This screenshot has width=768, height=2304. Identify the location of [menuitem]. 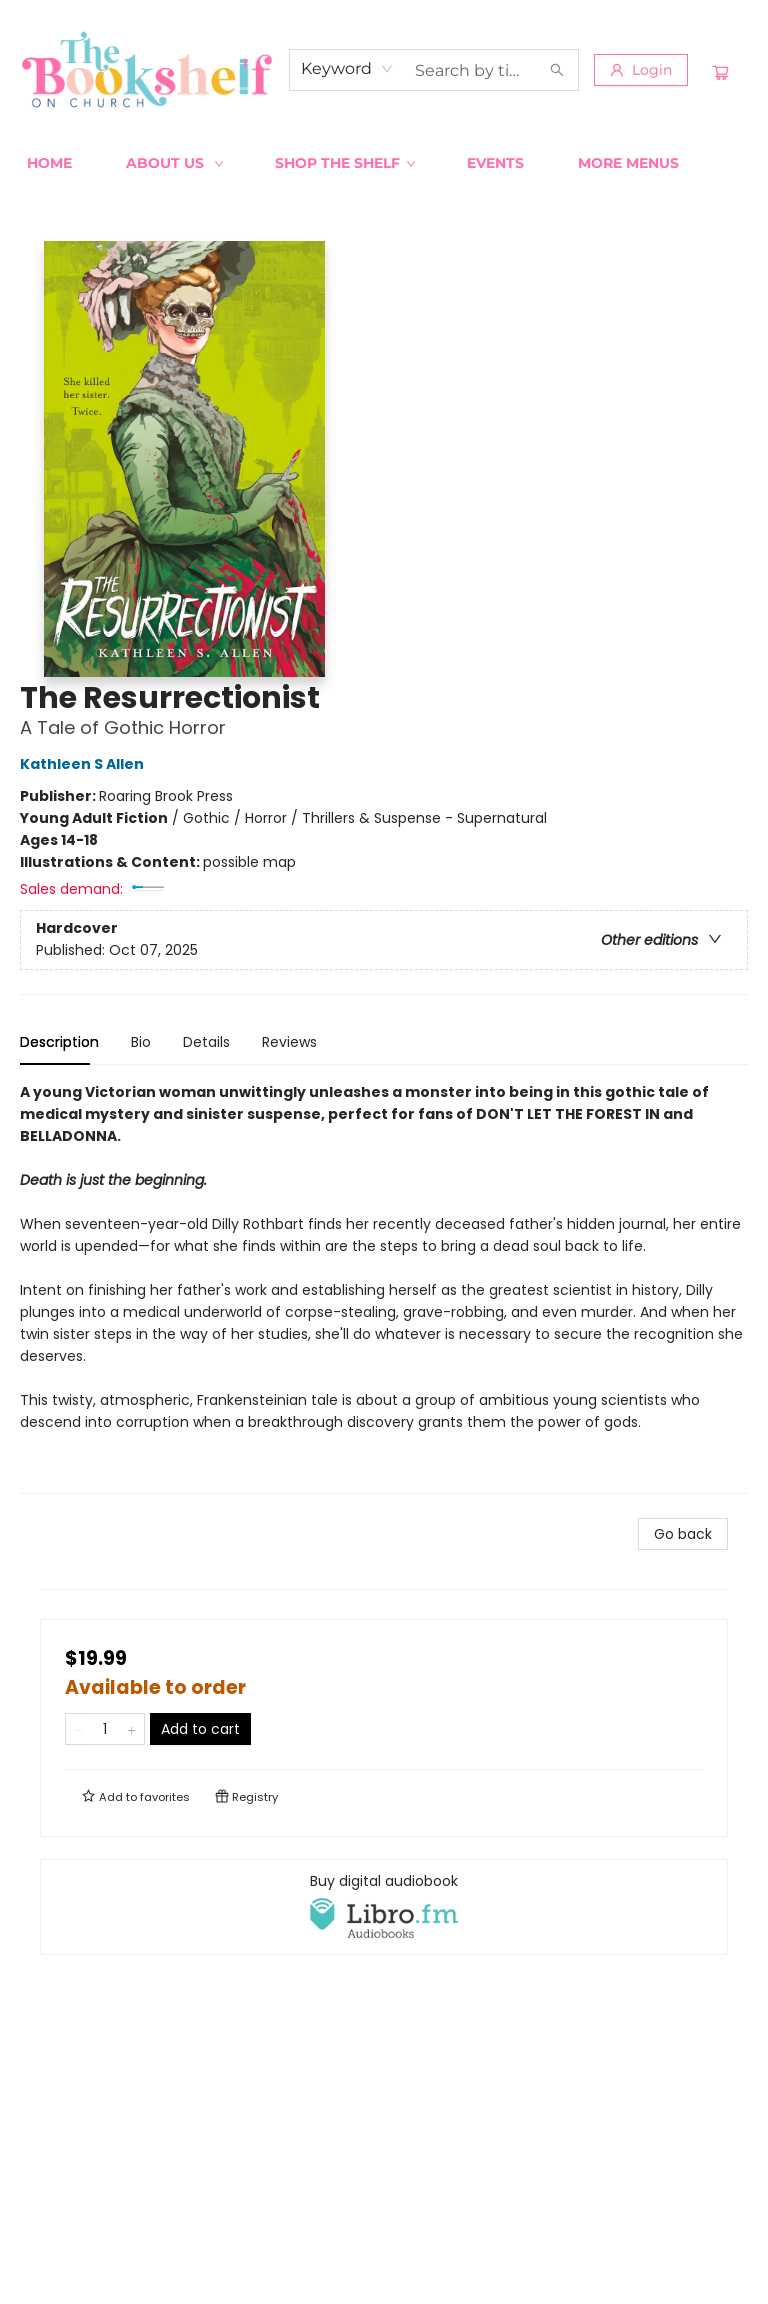
(49, 163).